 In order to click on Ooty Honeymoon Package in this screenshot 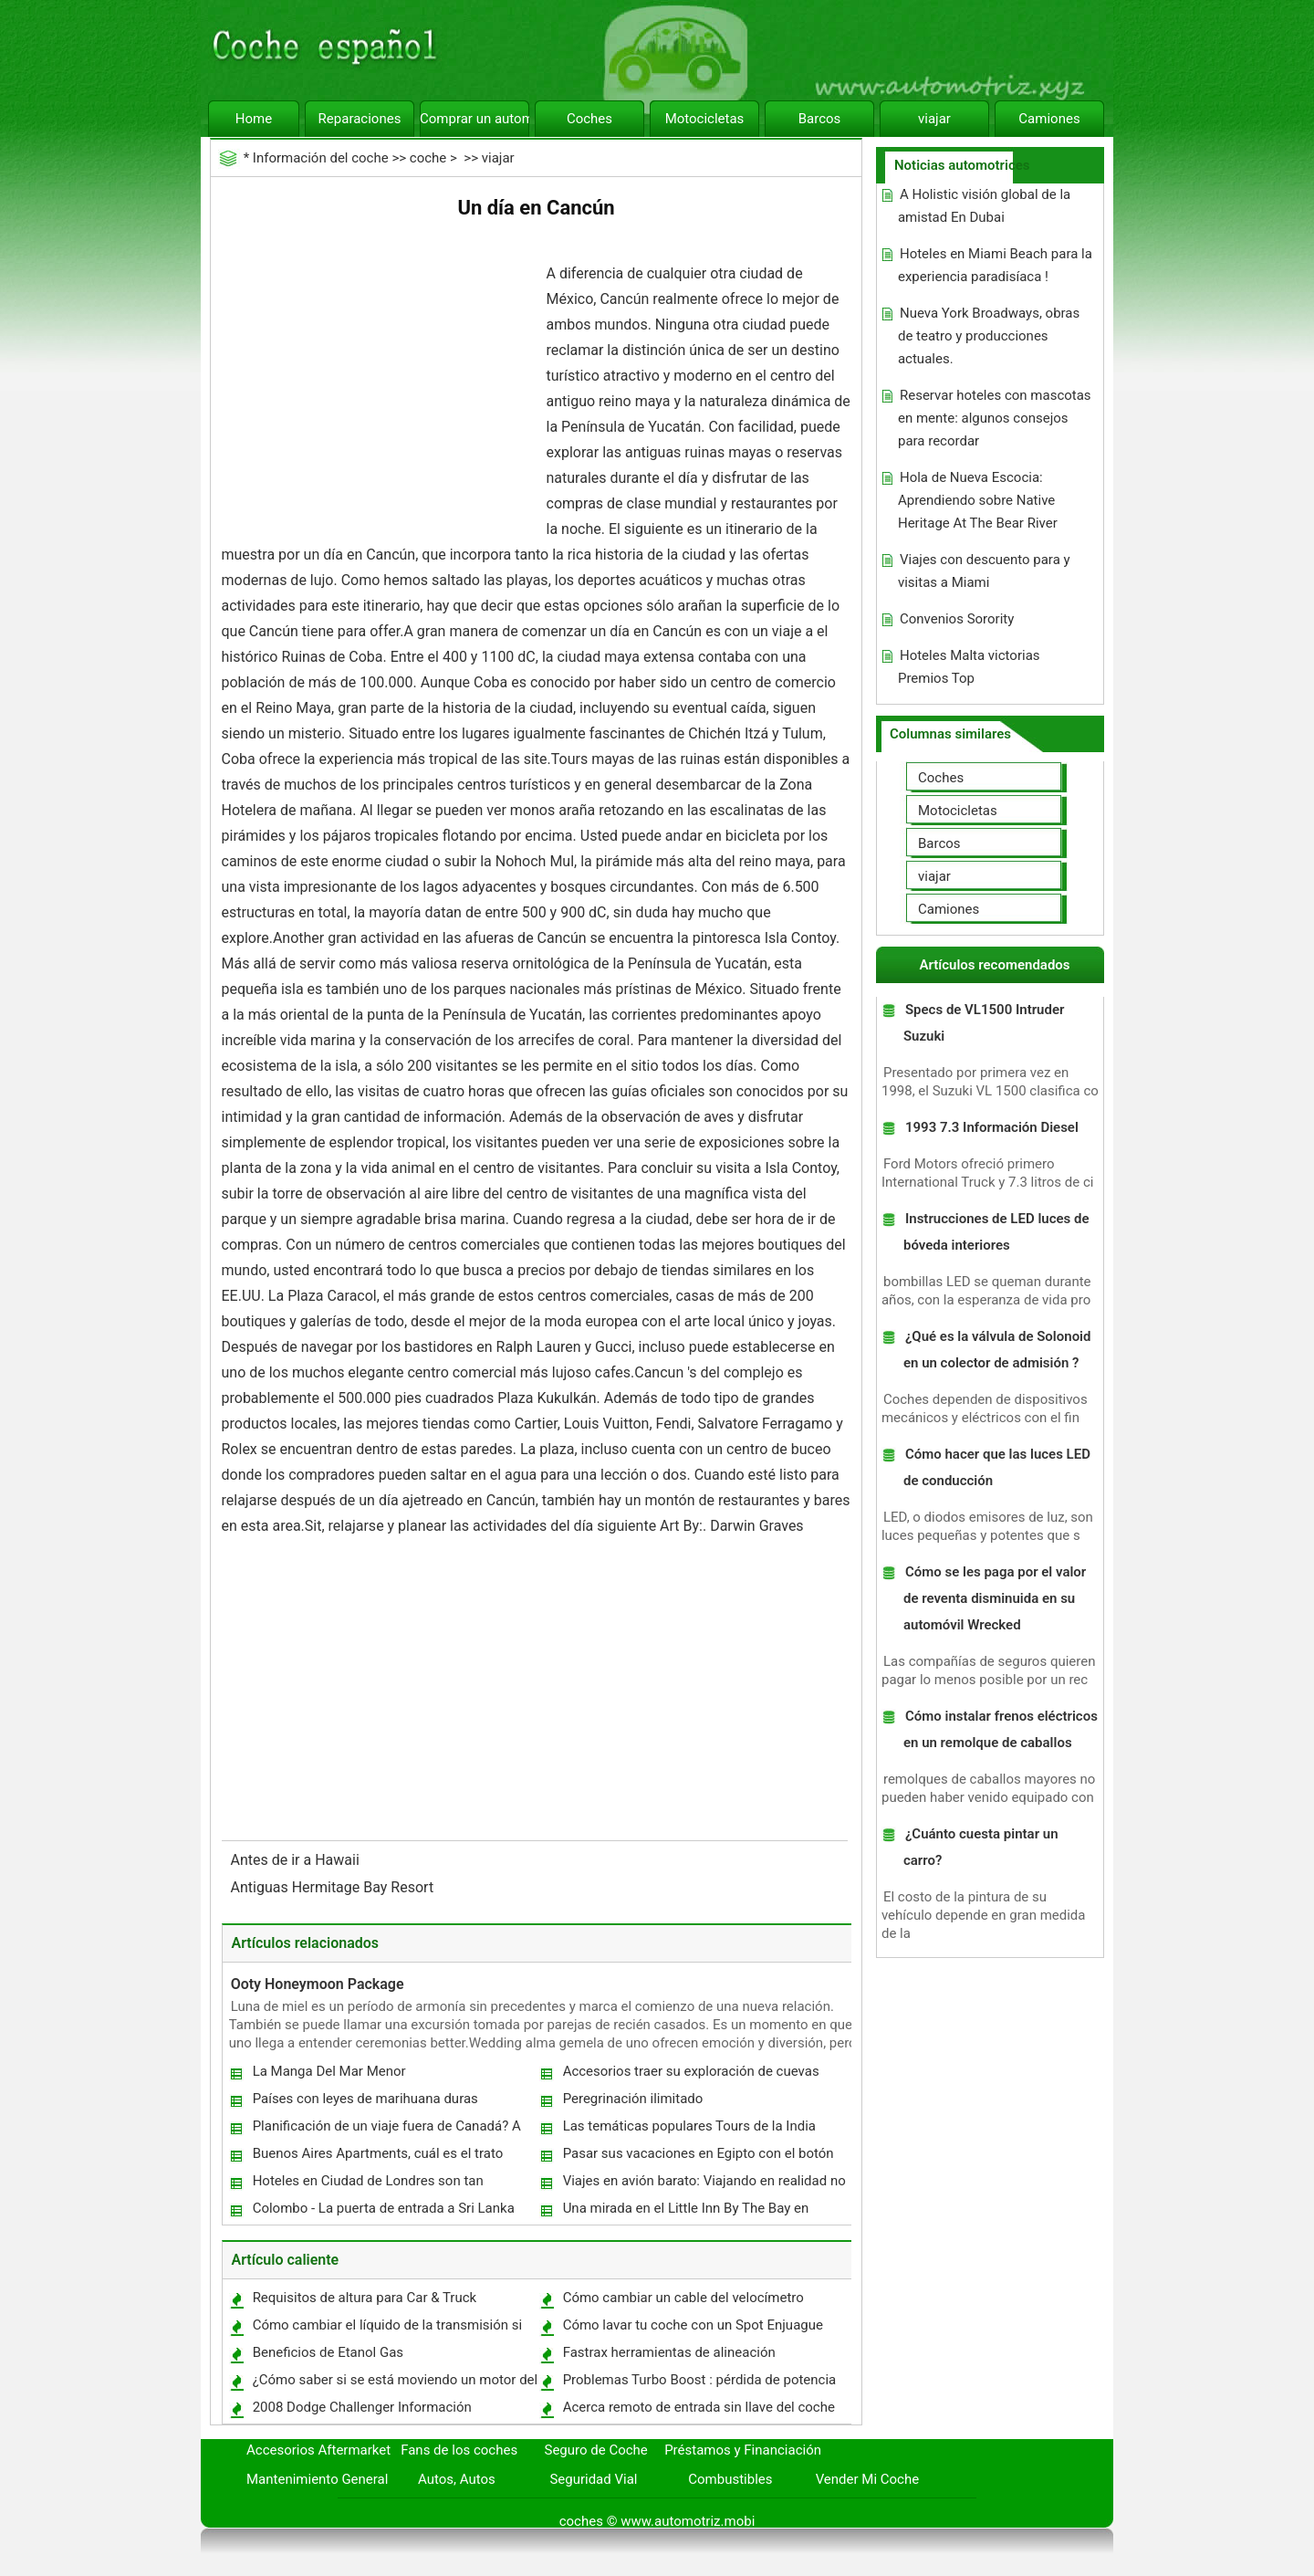, I will do `click(317, 1984)`.